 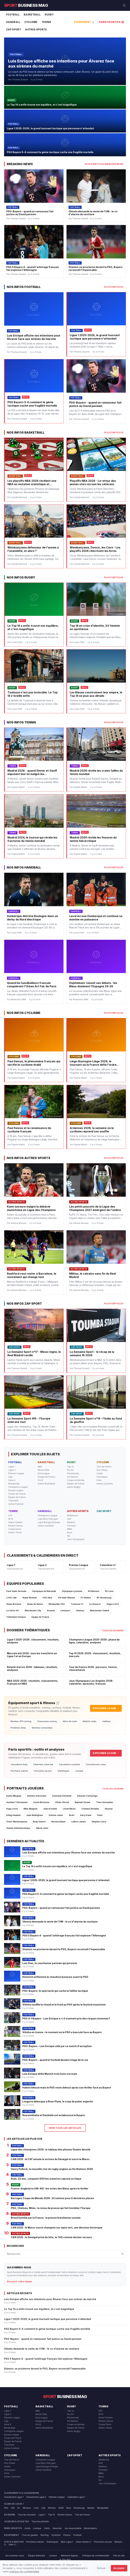 I want to click on Paris Saint-Germain, so click(x=16, y=1591).